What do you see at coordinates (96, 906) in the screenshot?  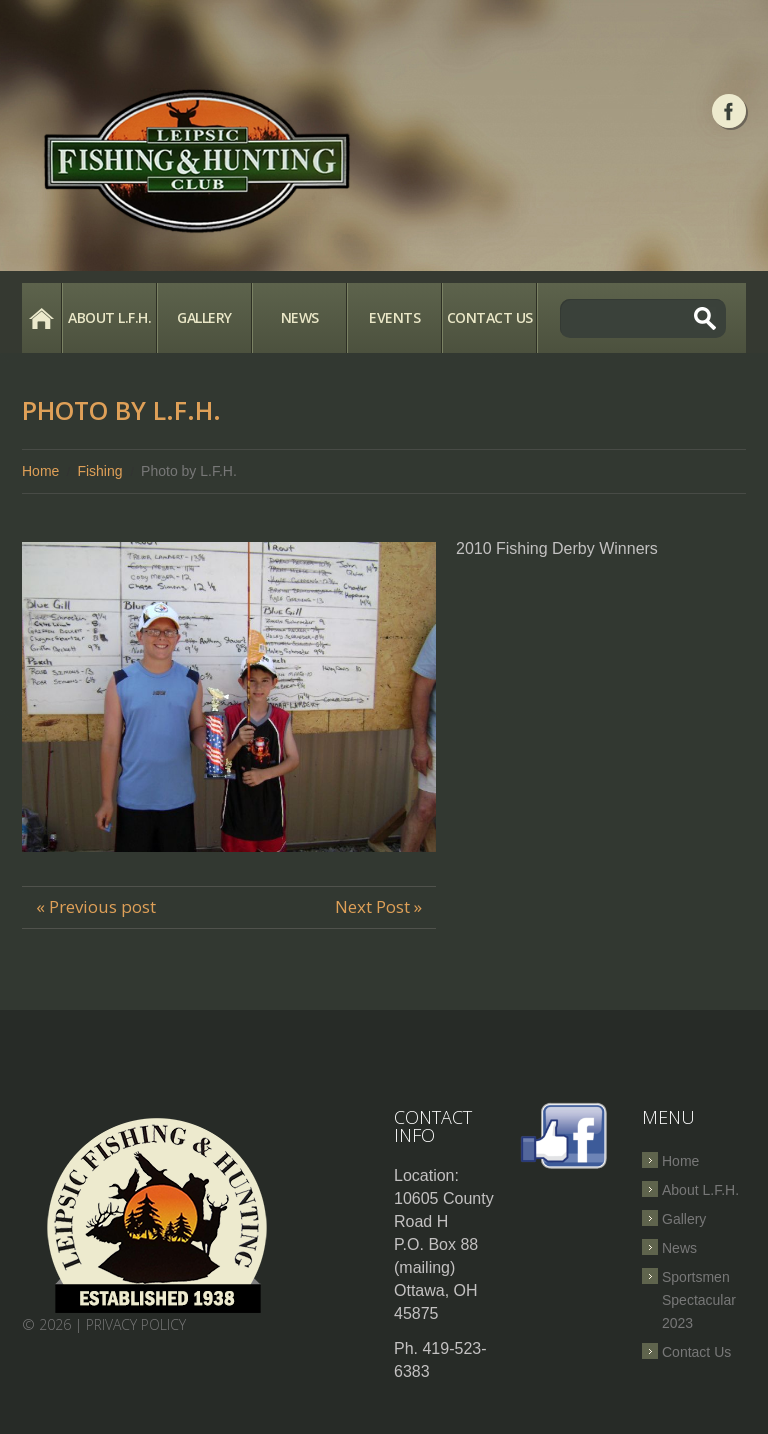 I see `« Previous post` at bounding box center [96, 906].